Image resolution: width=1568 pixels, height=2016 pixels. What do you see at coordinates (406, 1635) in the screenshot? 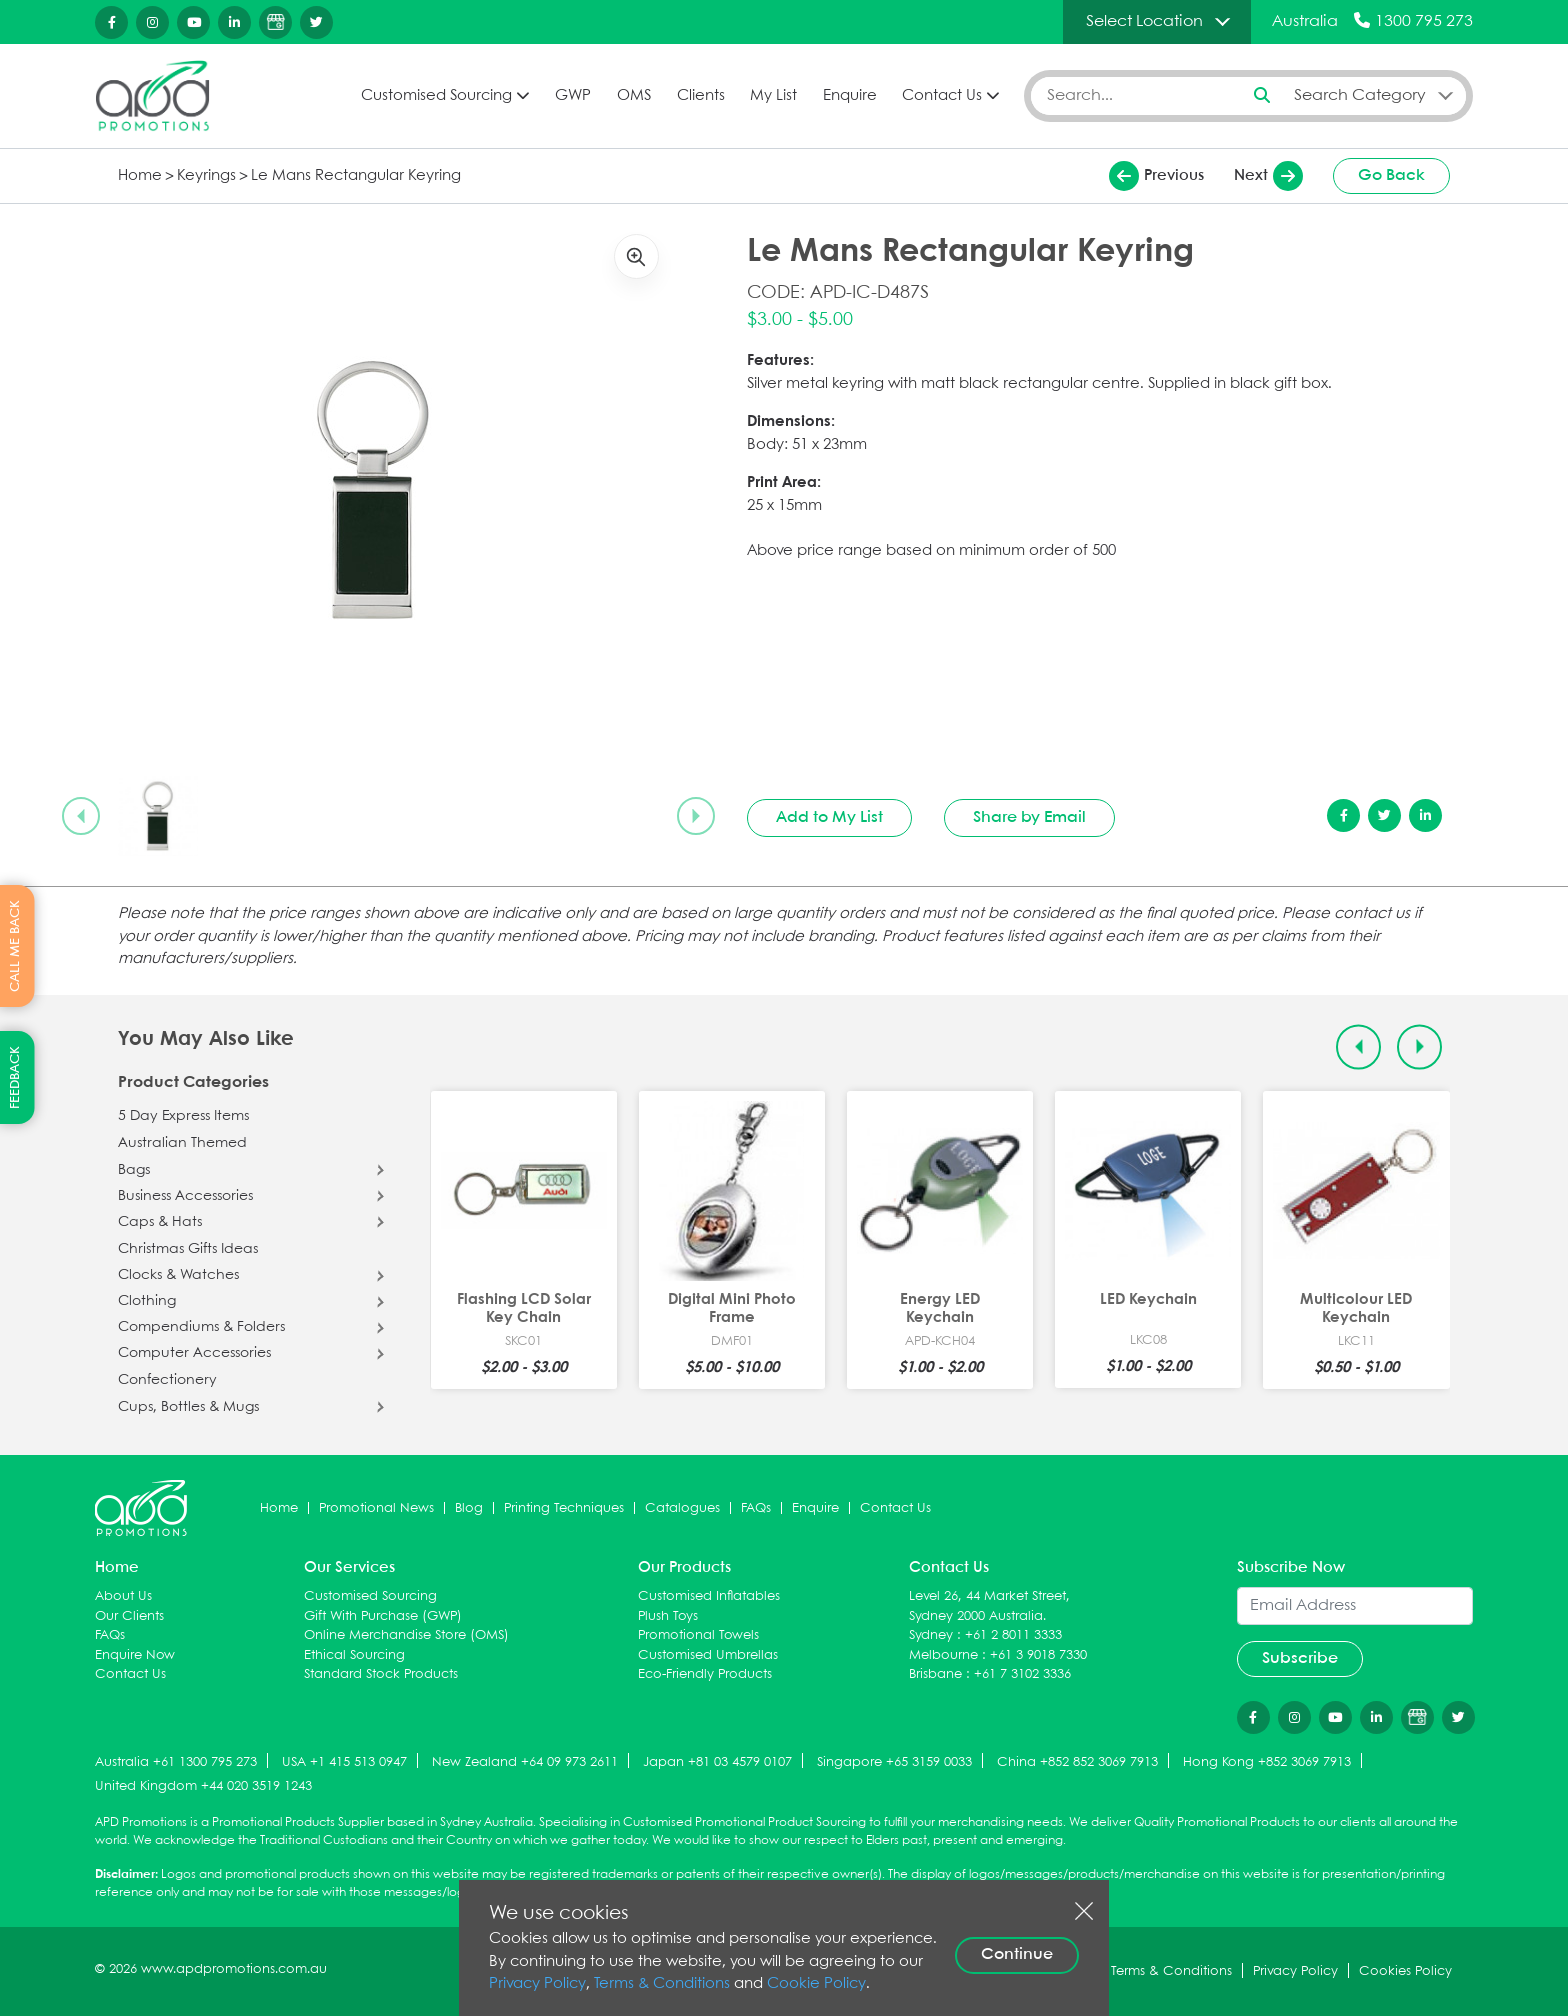
I see `Online Merchandise Store (OMS)` at bounding box center [406, 1635].